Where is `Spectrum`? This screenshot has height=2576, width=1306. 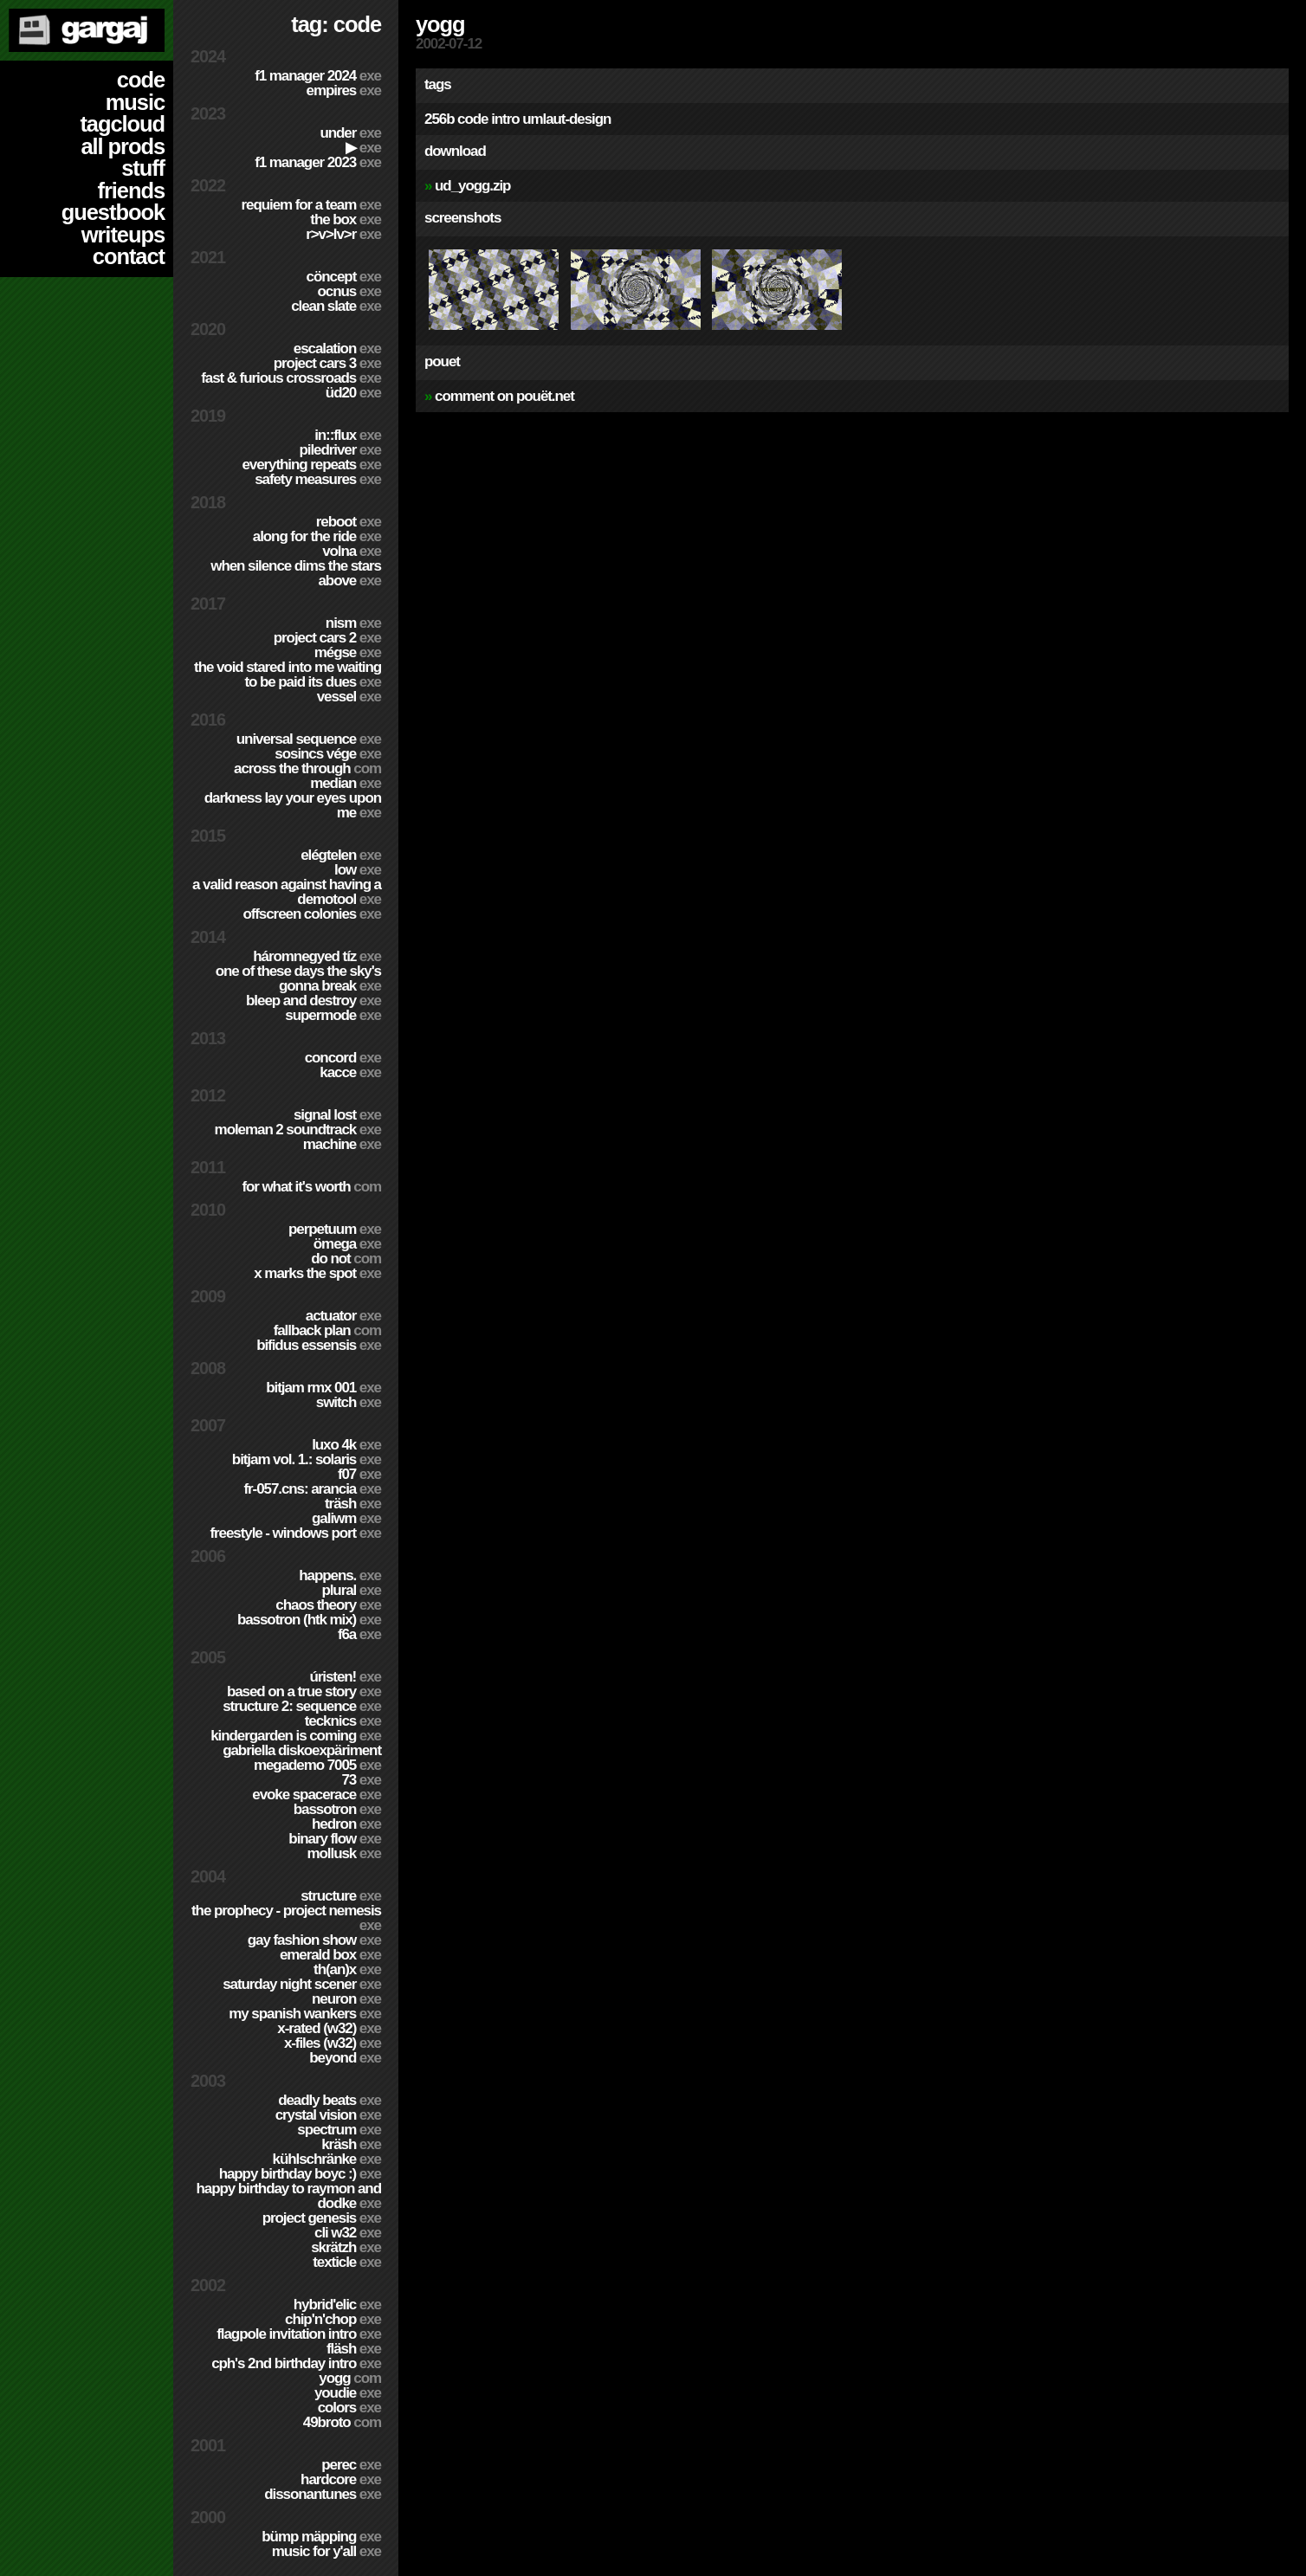 Spectrum is located at coordinates (339, 2129).